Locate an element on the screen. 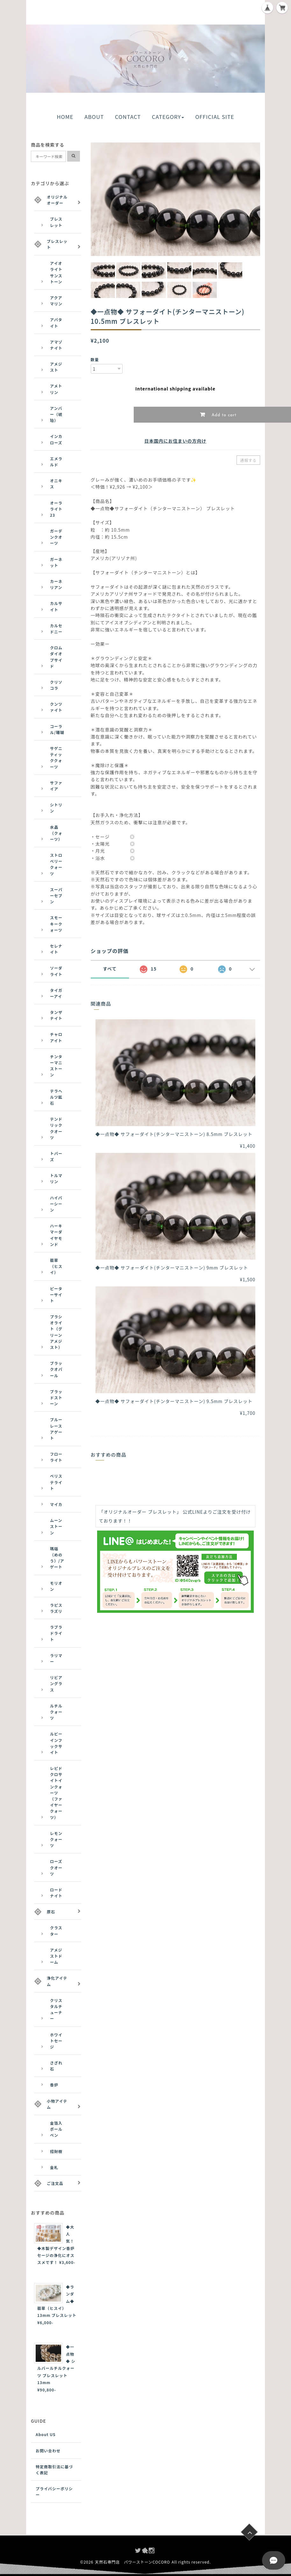 Image resolution: width=291 pixels, height=2576 pixels. About US is located at coordinates (46, 2434).